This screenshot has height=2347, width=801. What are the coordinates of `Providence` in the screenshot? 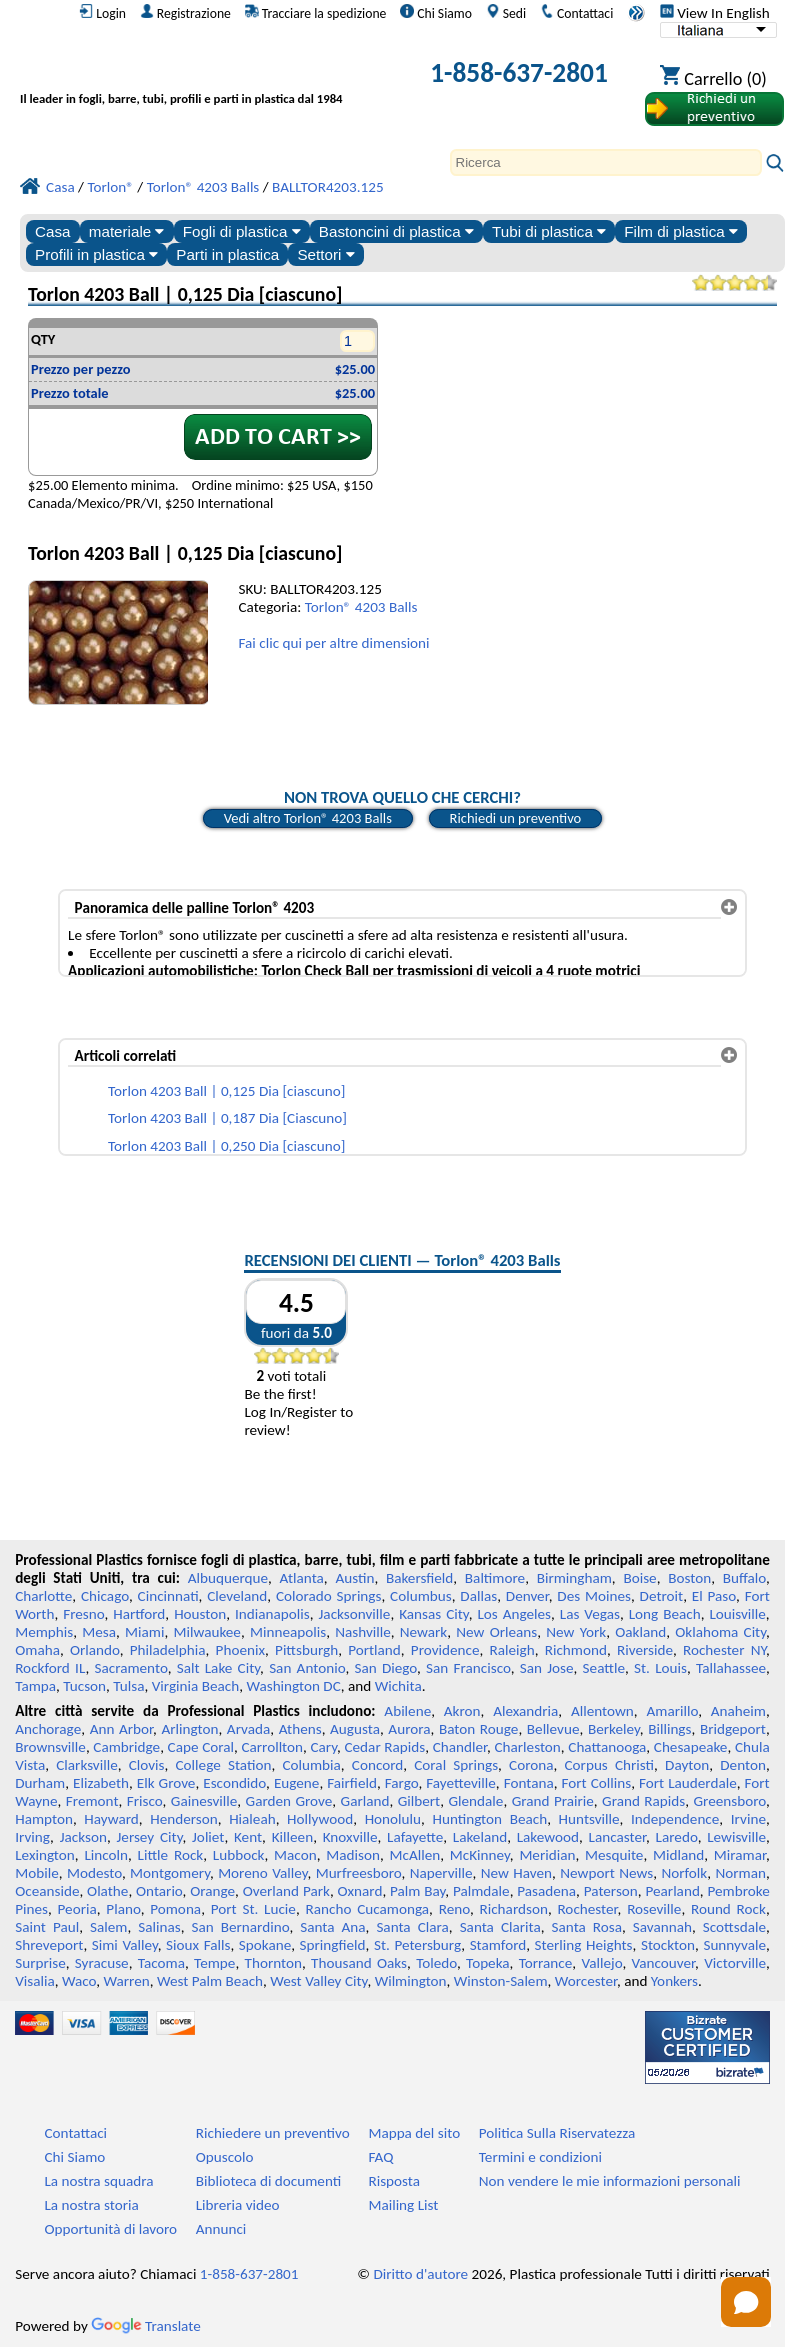 It's located at (445, 1650).